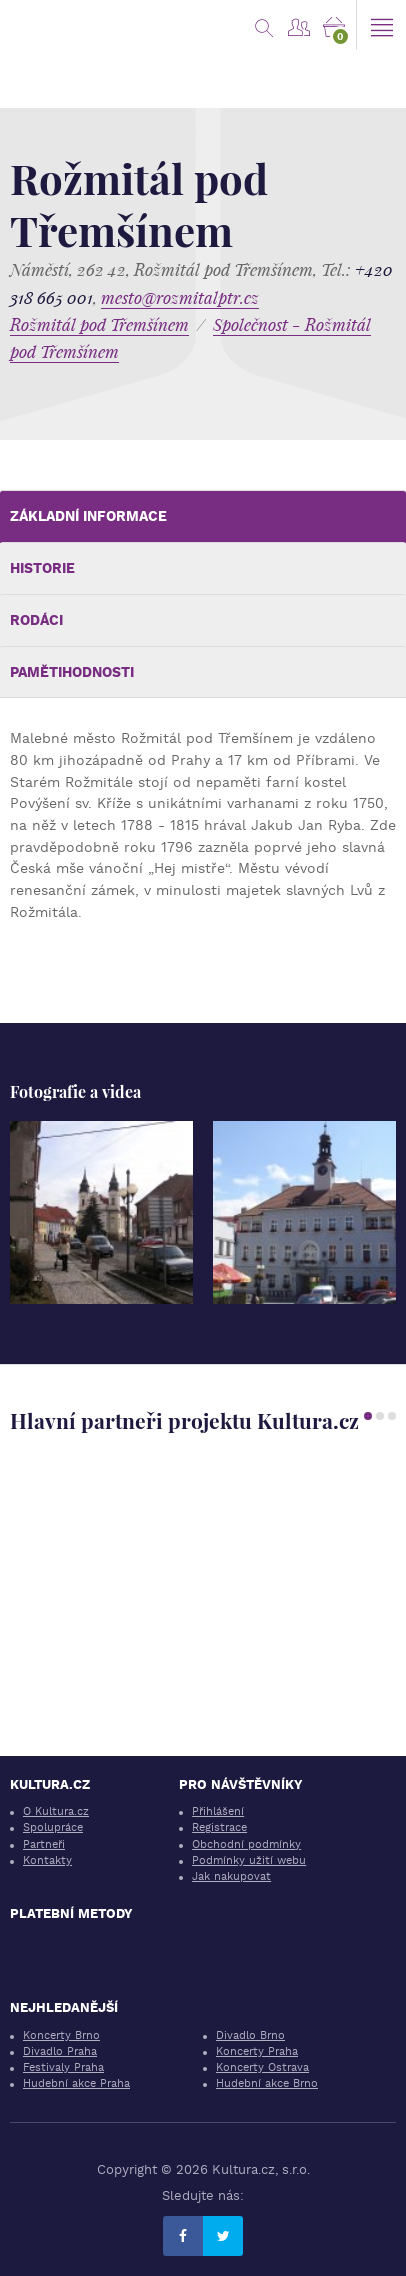 The image size is (406, 2276). Describe the element at coordinates (257, 2051) in the screenshot. I see `Koncerty Praha` at that location.